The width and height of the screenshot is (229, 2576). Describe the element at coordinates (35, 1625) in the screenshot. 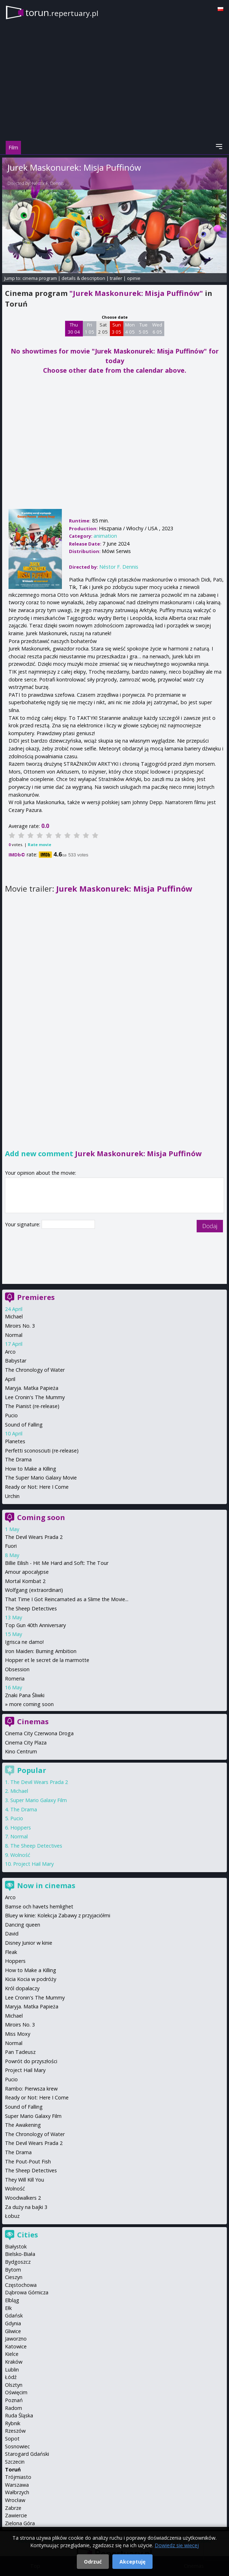

I see `Top Gun 40th Anniversary` at that location.